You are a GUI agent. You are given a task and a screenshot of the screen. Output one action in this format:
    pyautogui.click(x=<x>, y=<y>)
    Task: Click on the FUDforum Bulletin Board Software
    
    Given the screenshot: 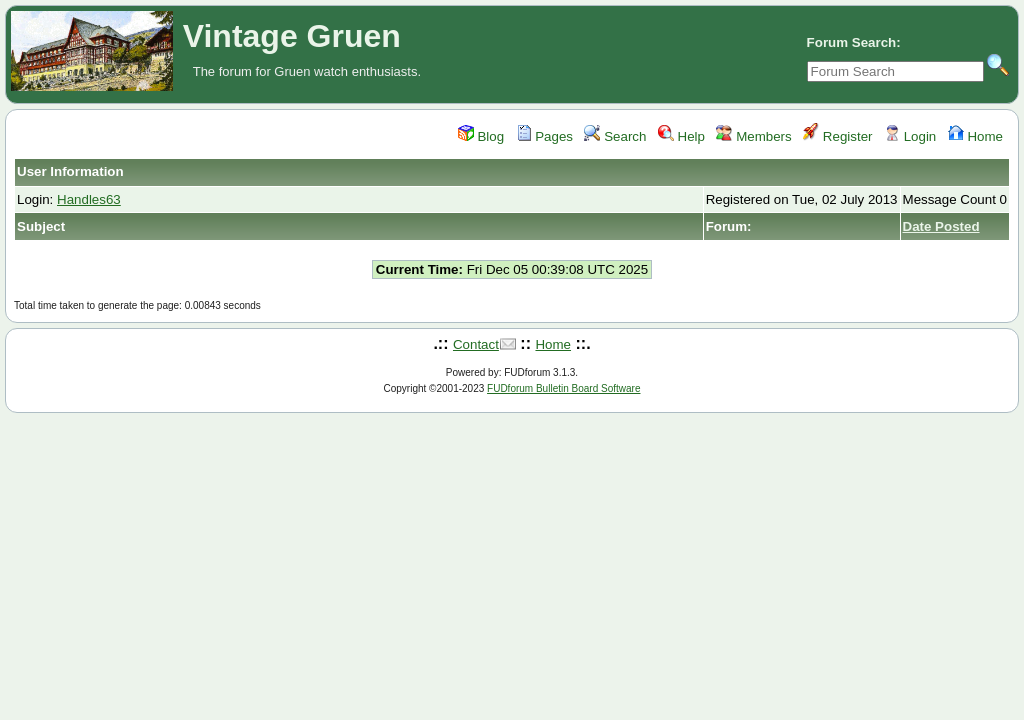 What is the action you would take?
    pyautogui.click(x=563, y=388)
    